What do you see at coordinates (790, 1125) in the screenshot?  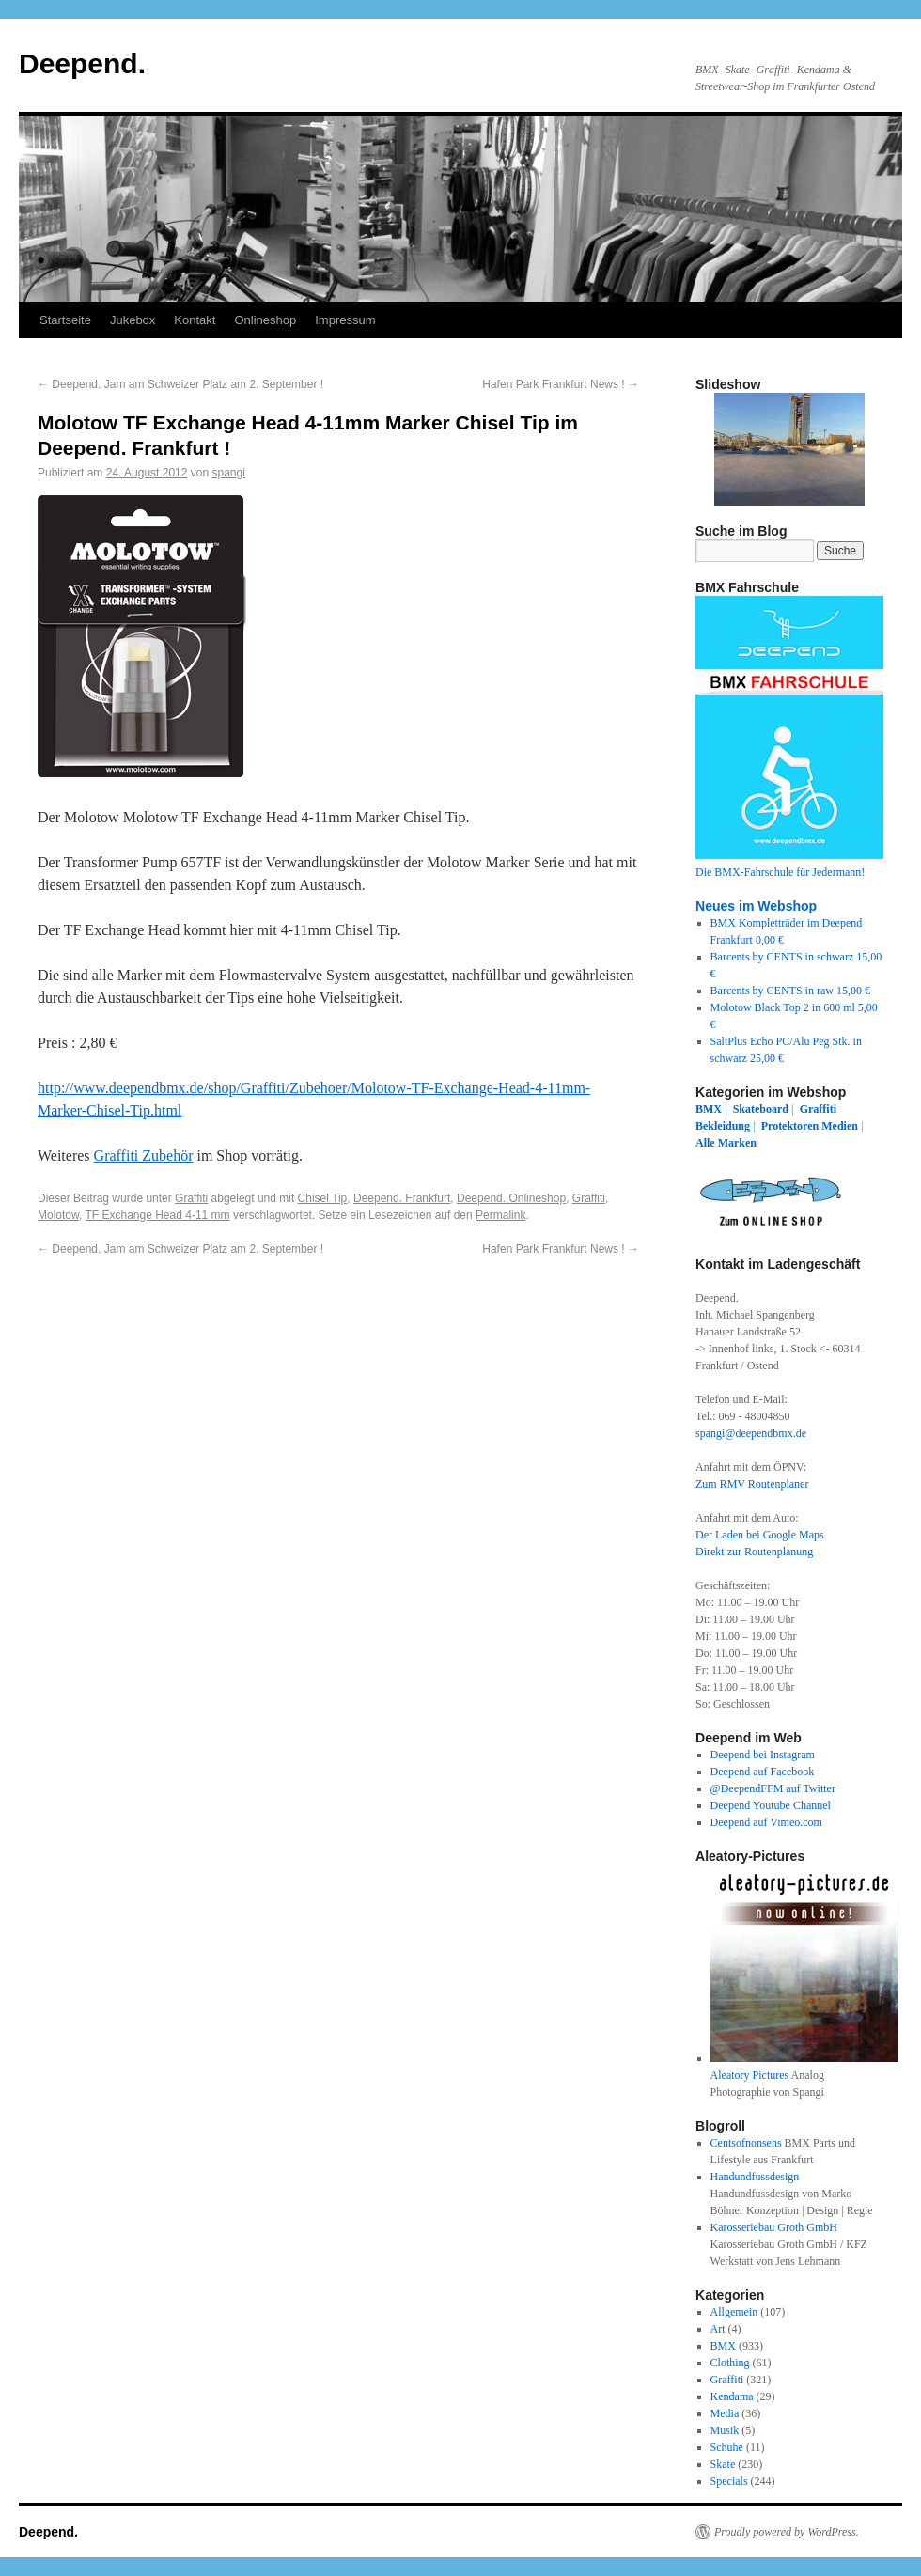 I see `Protektoren` at bounding box center [790, 1125].